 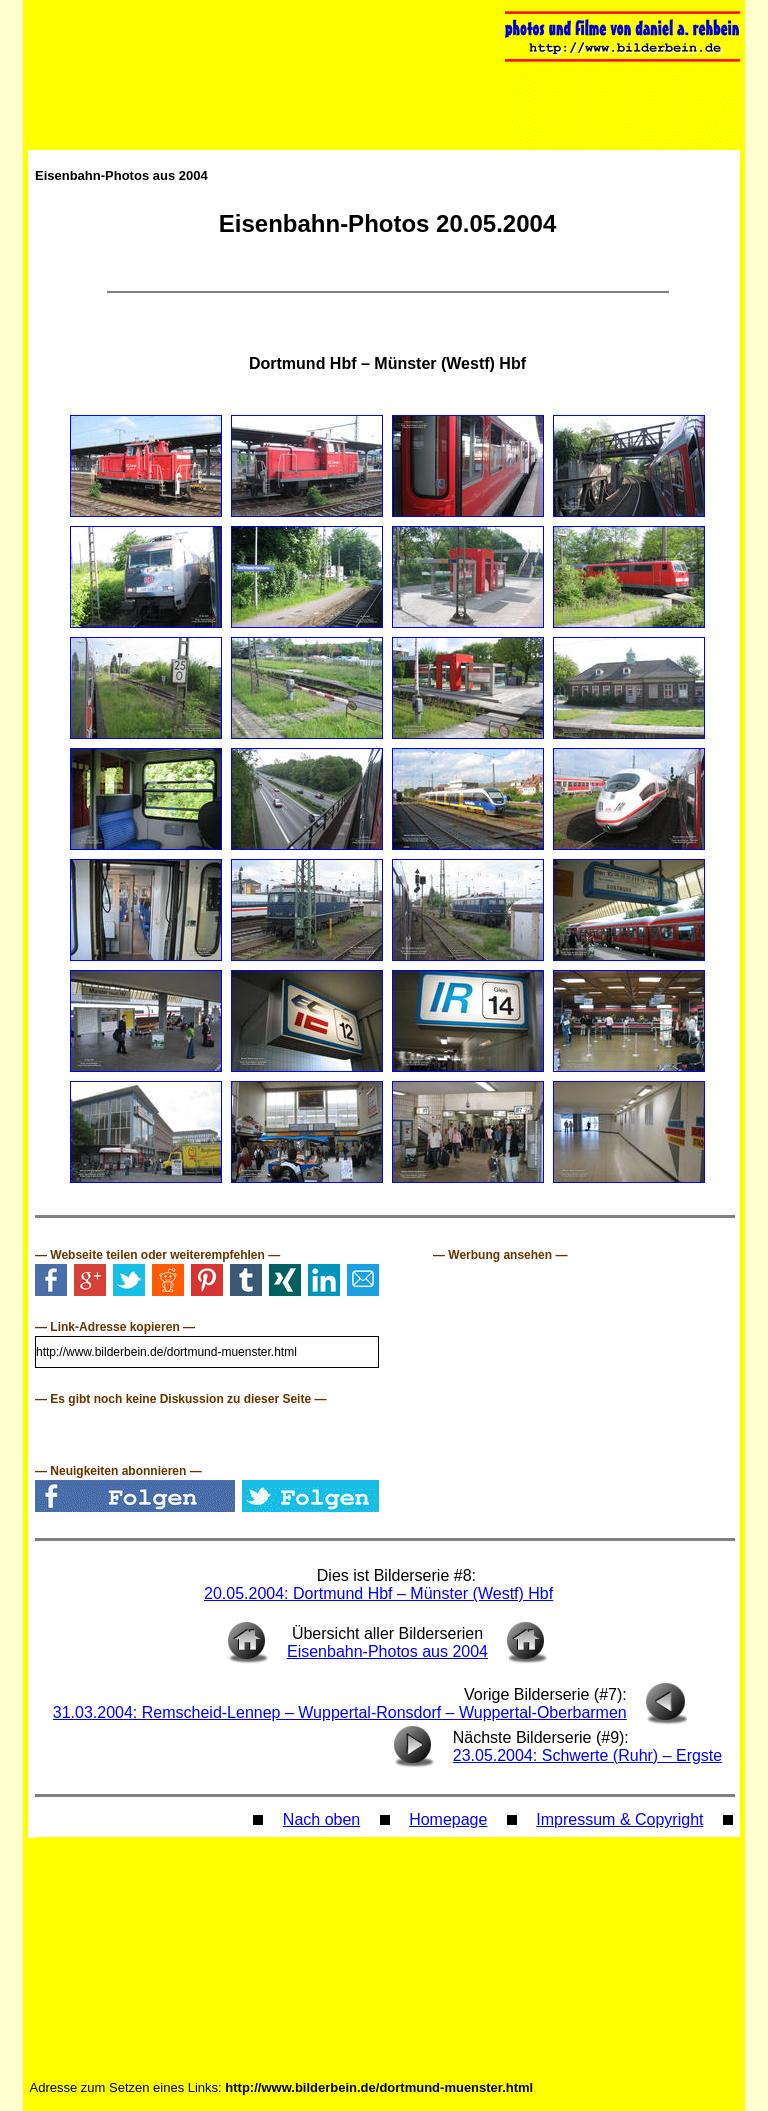 What do you see at coordinates (619, 1819) in the screenshot?
I see `Impressum & Copyright` at bounding box center [619, 1819].